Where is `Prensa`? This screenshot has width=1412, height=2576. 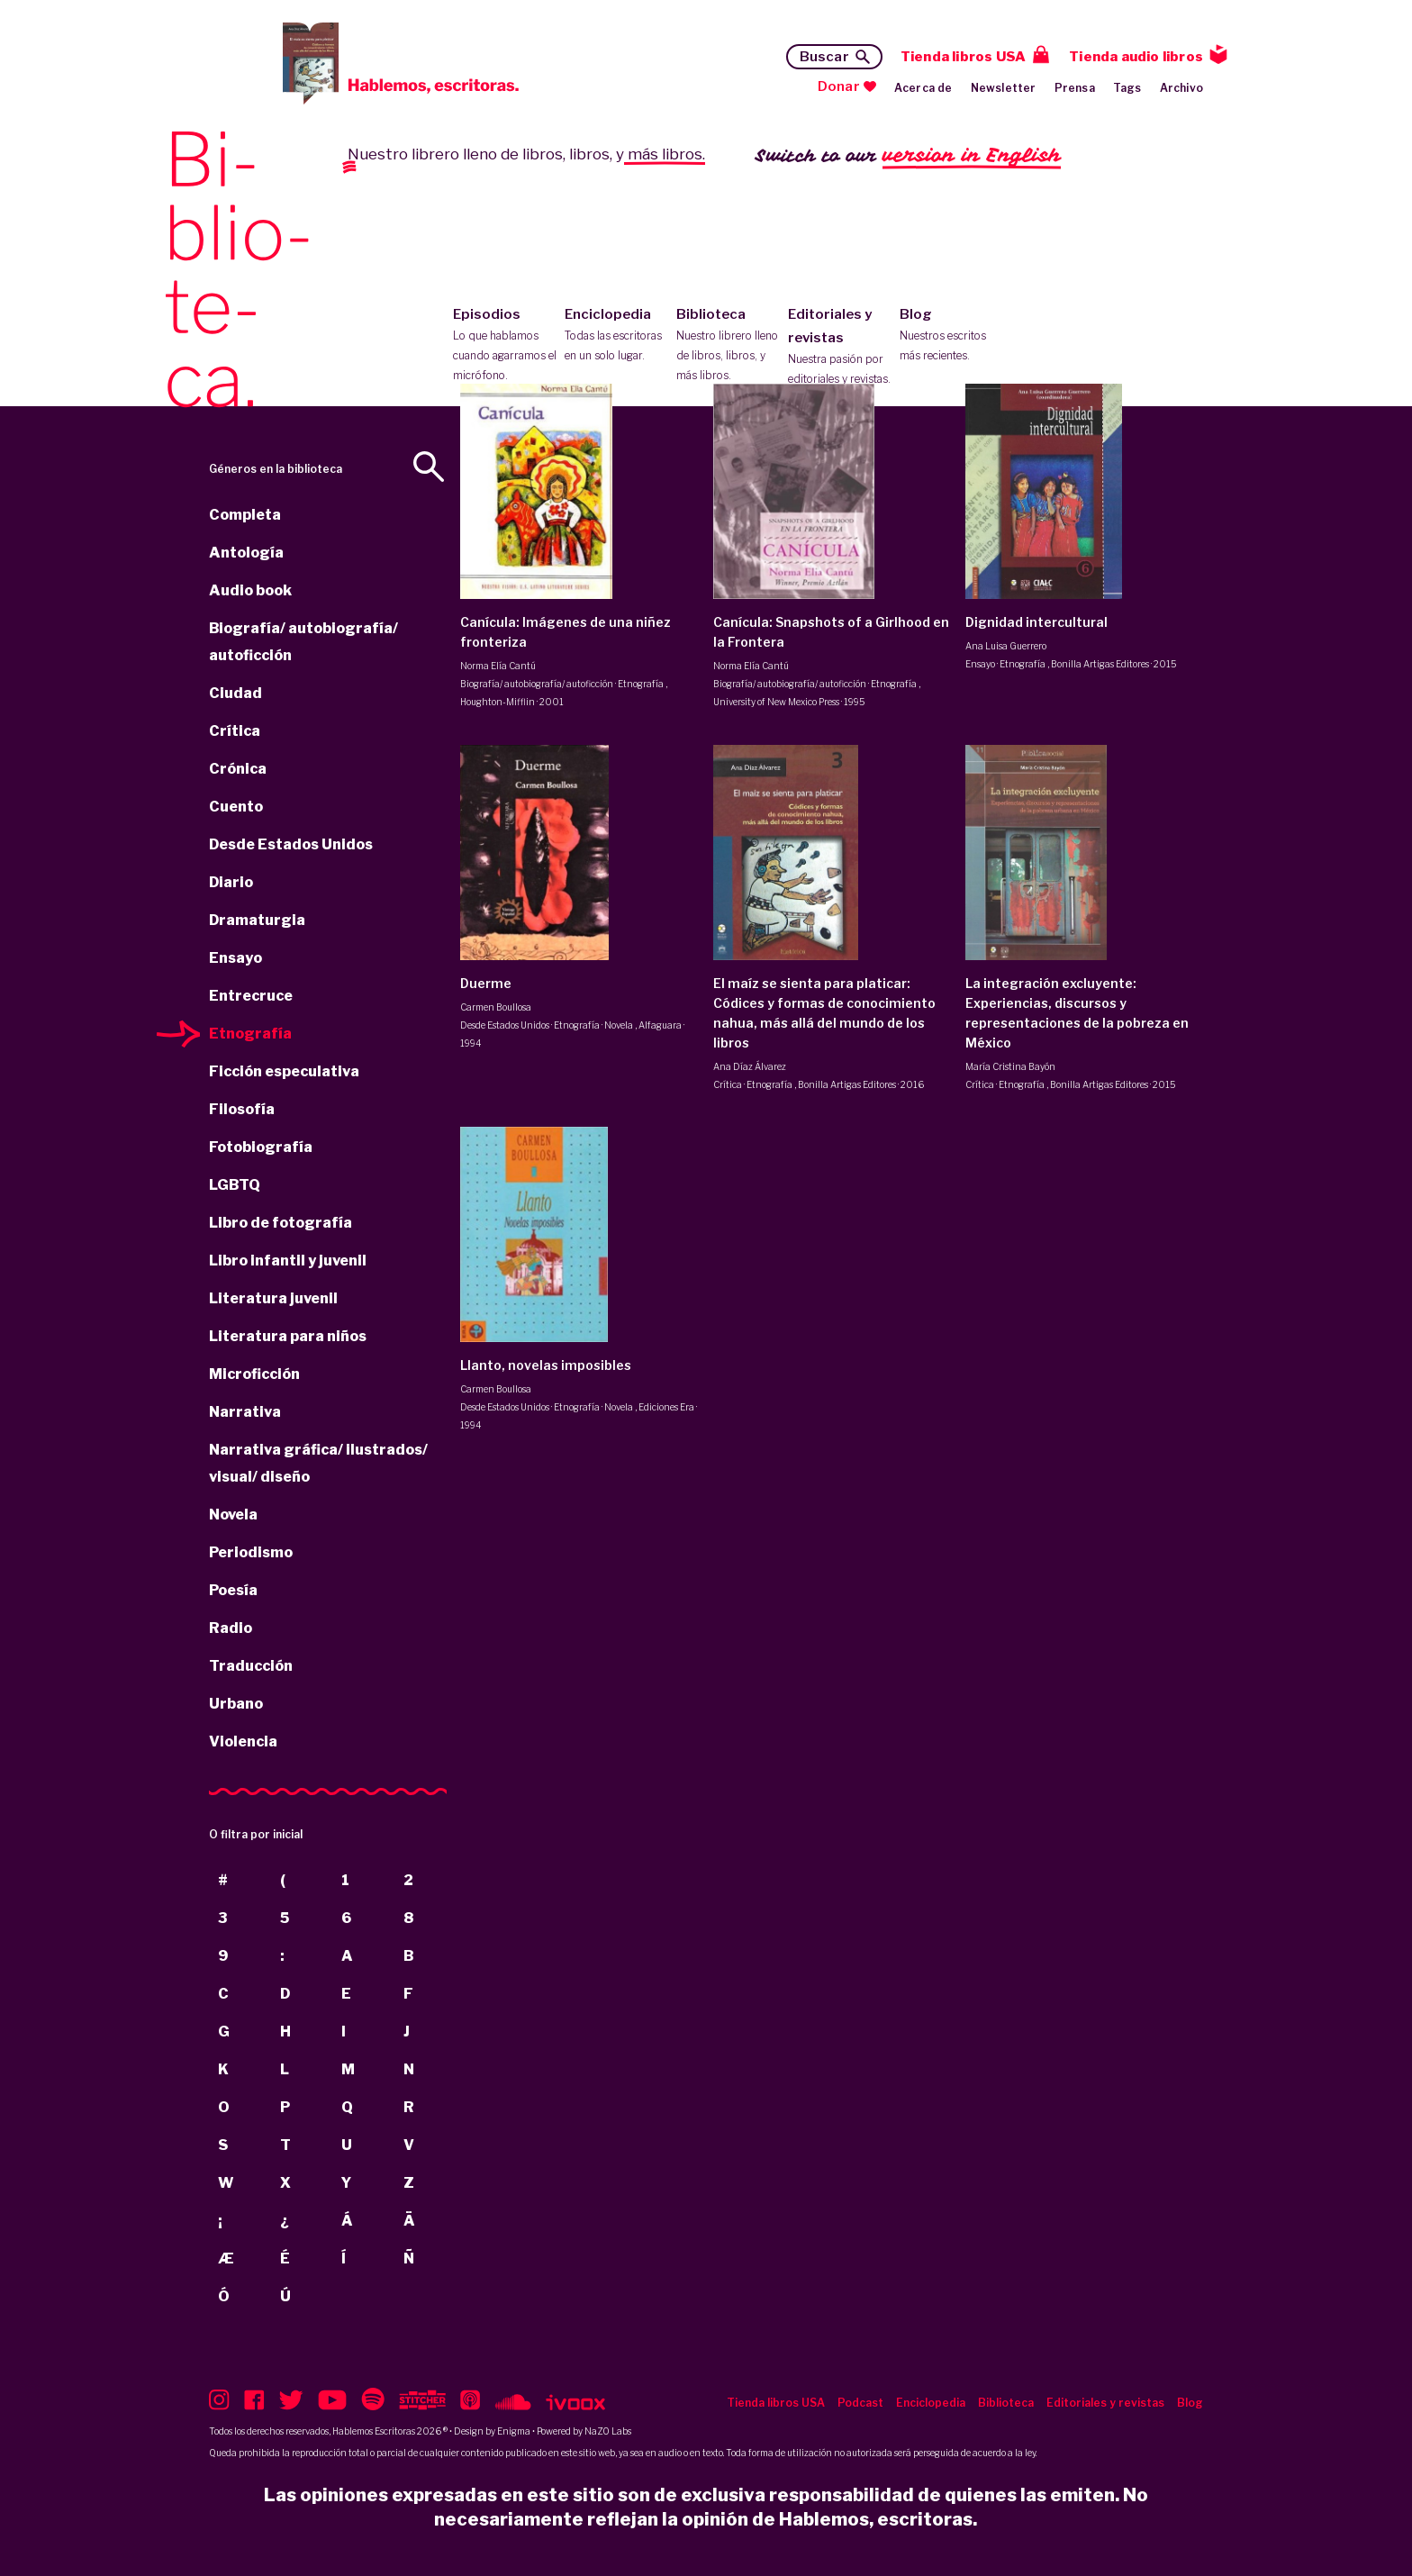
Prensa is located at coordinates (1074, 88).